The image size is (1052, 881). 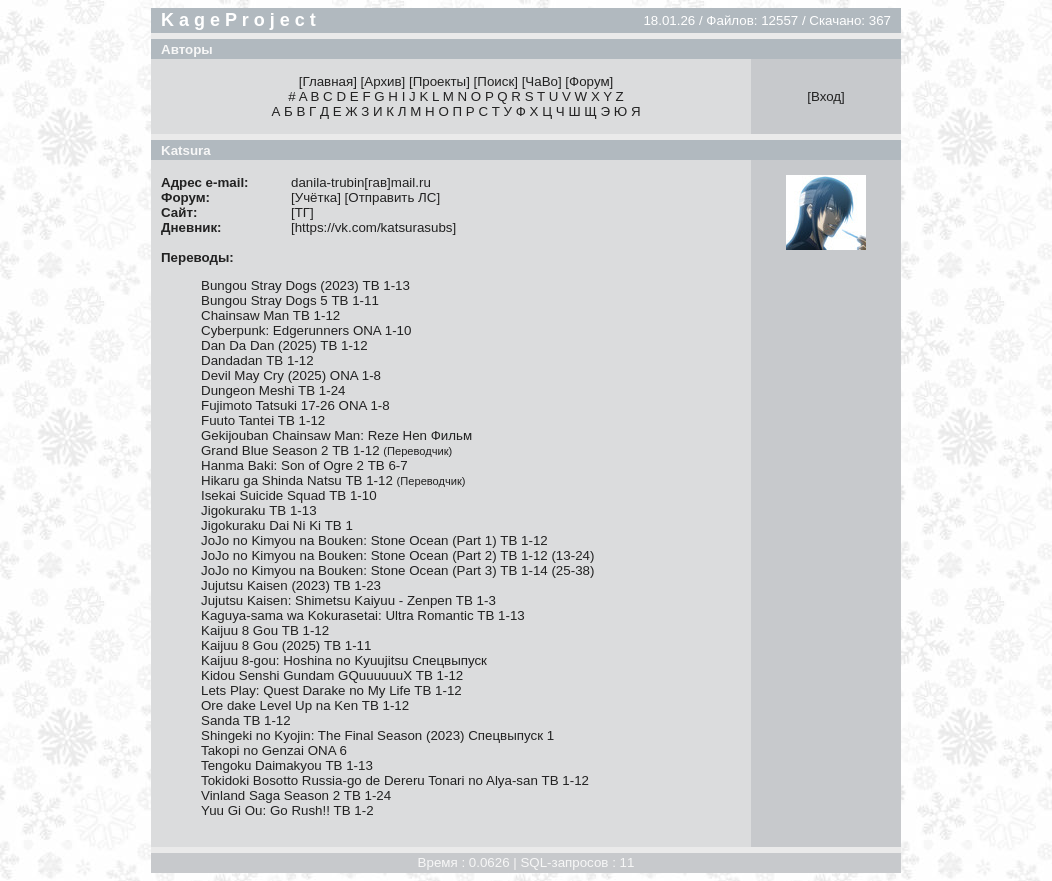 What do you see at coordinates (348, 600) in the screenshot?
I see `Jujutsu Kaisen: Shimetsu Kaiyuu - Zenpen ТВ 1-3` at bounding box center [348, 600].